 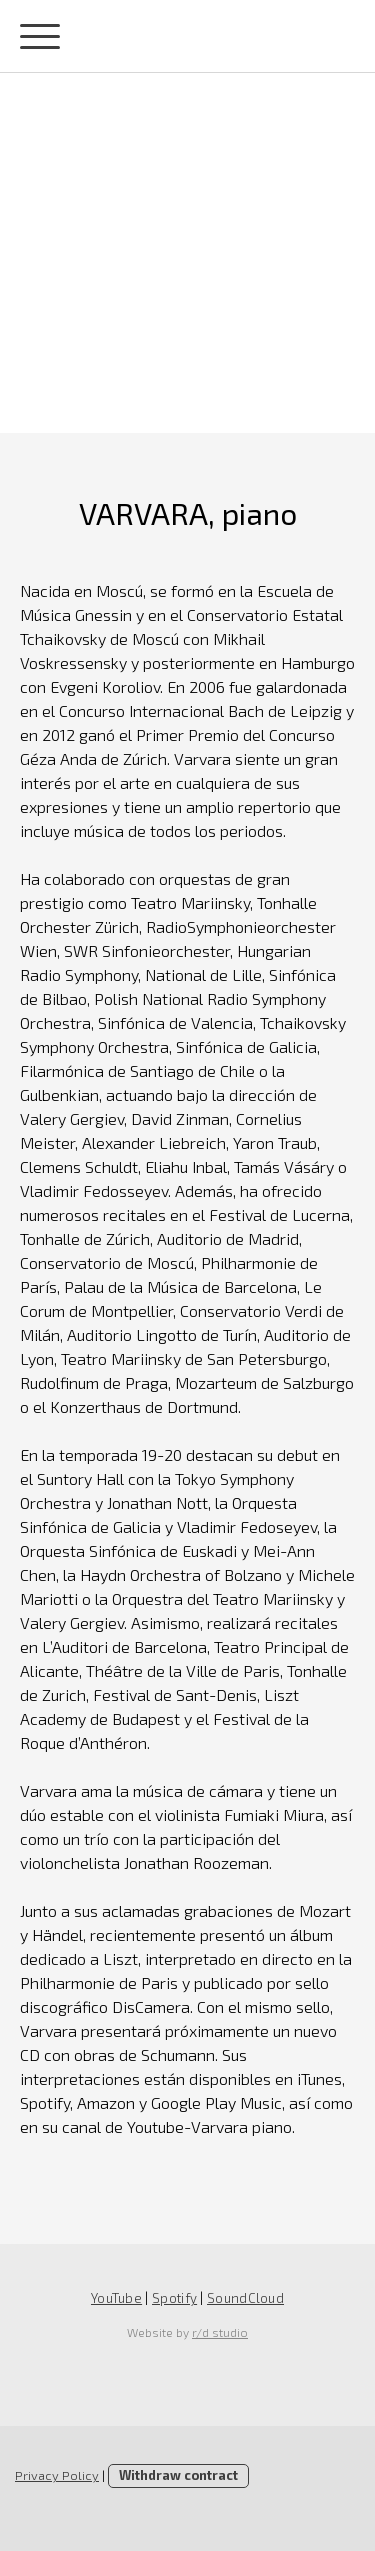 I want to click on r/d studio, so click(x=220, y=2332).